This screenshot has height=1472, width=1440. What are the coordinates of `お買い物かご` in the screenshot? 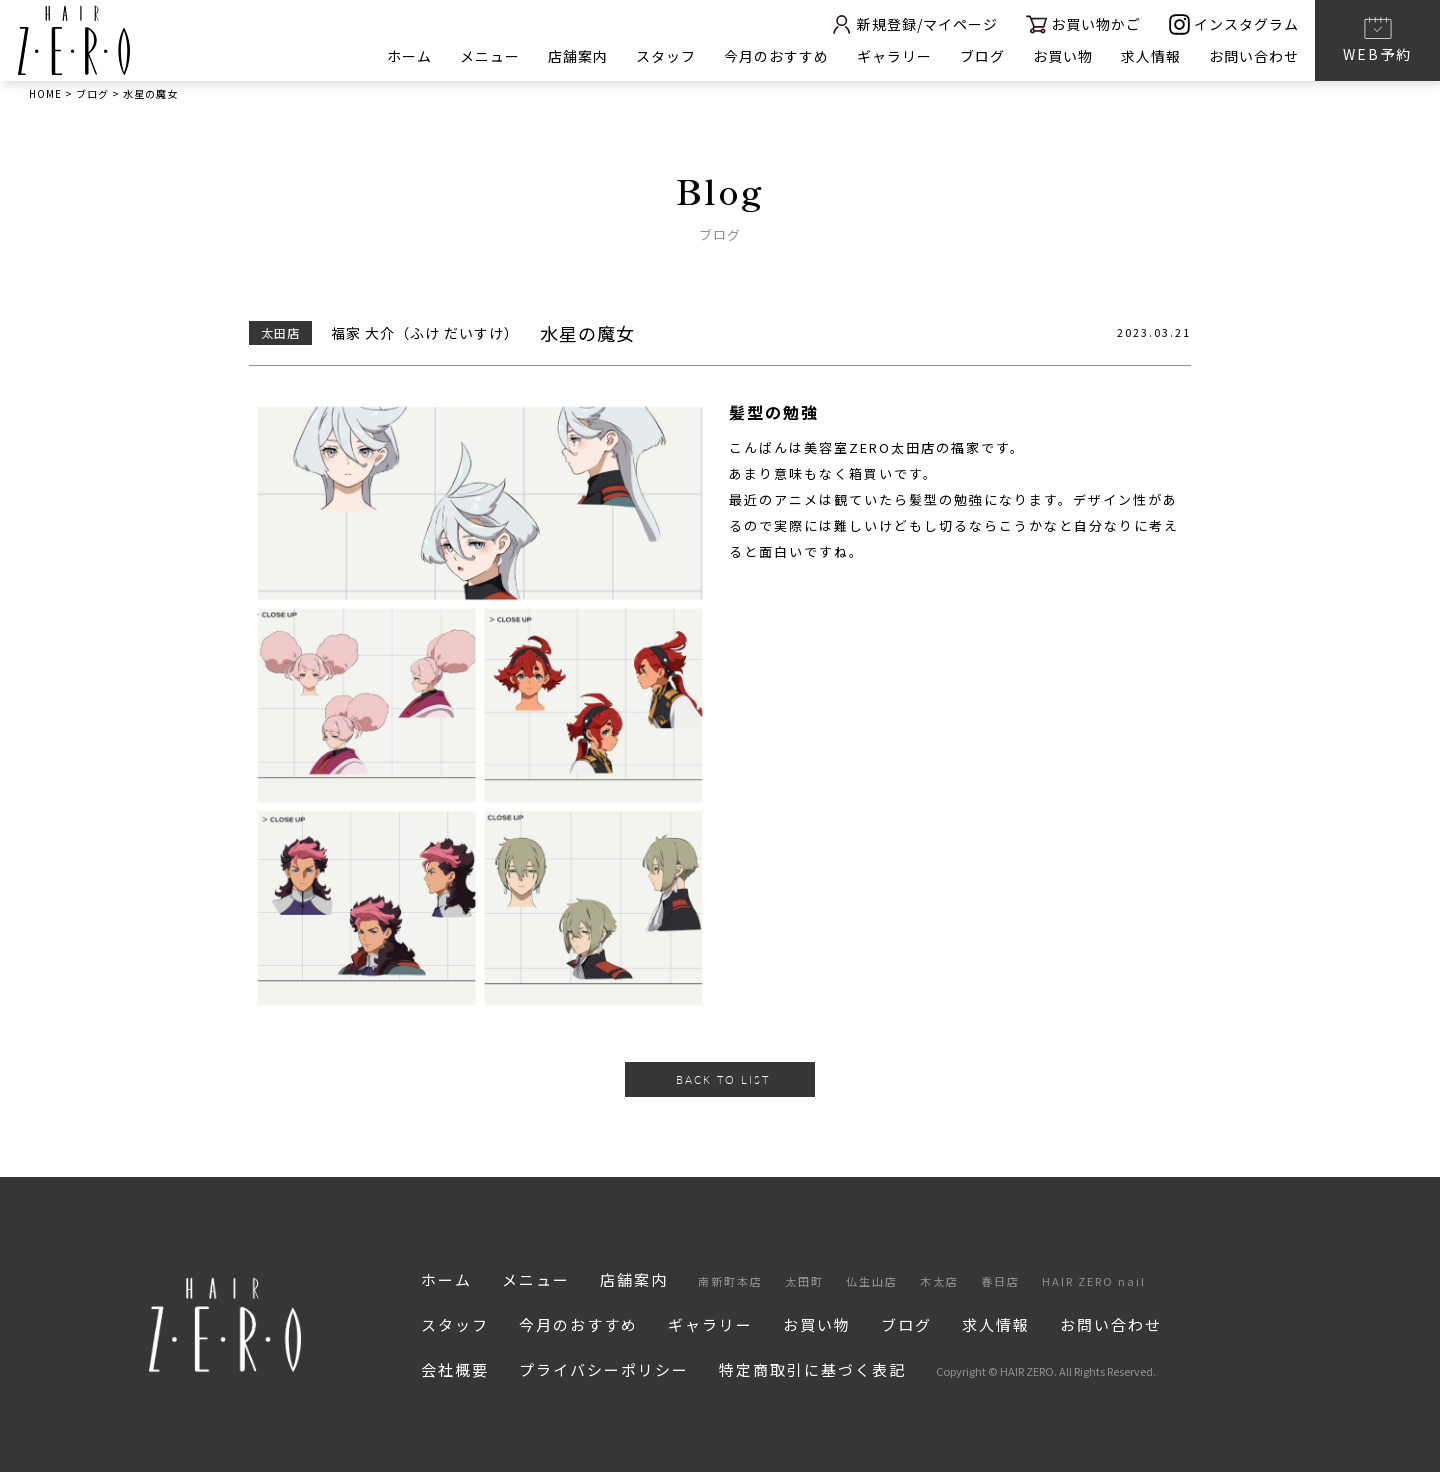 It's located at (1083, 24).